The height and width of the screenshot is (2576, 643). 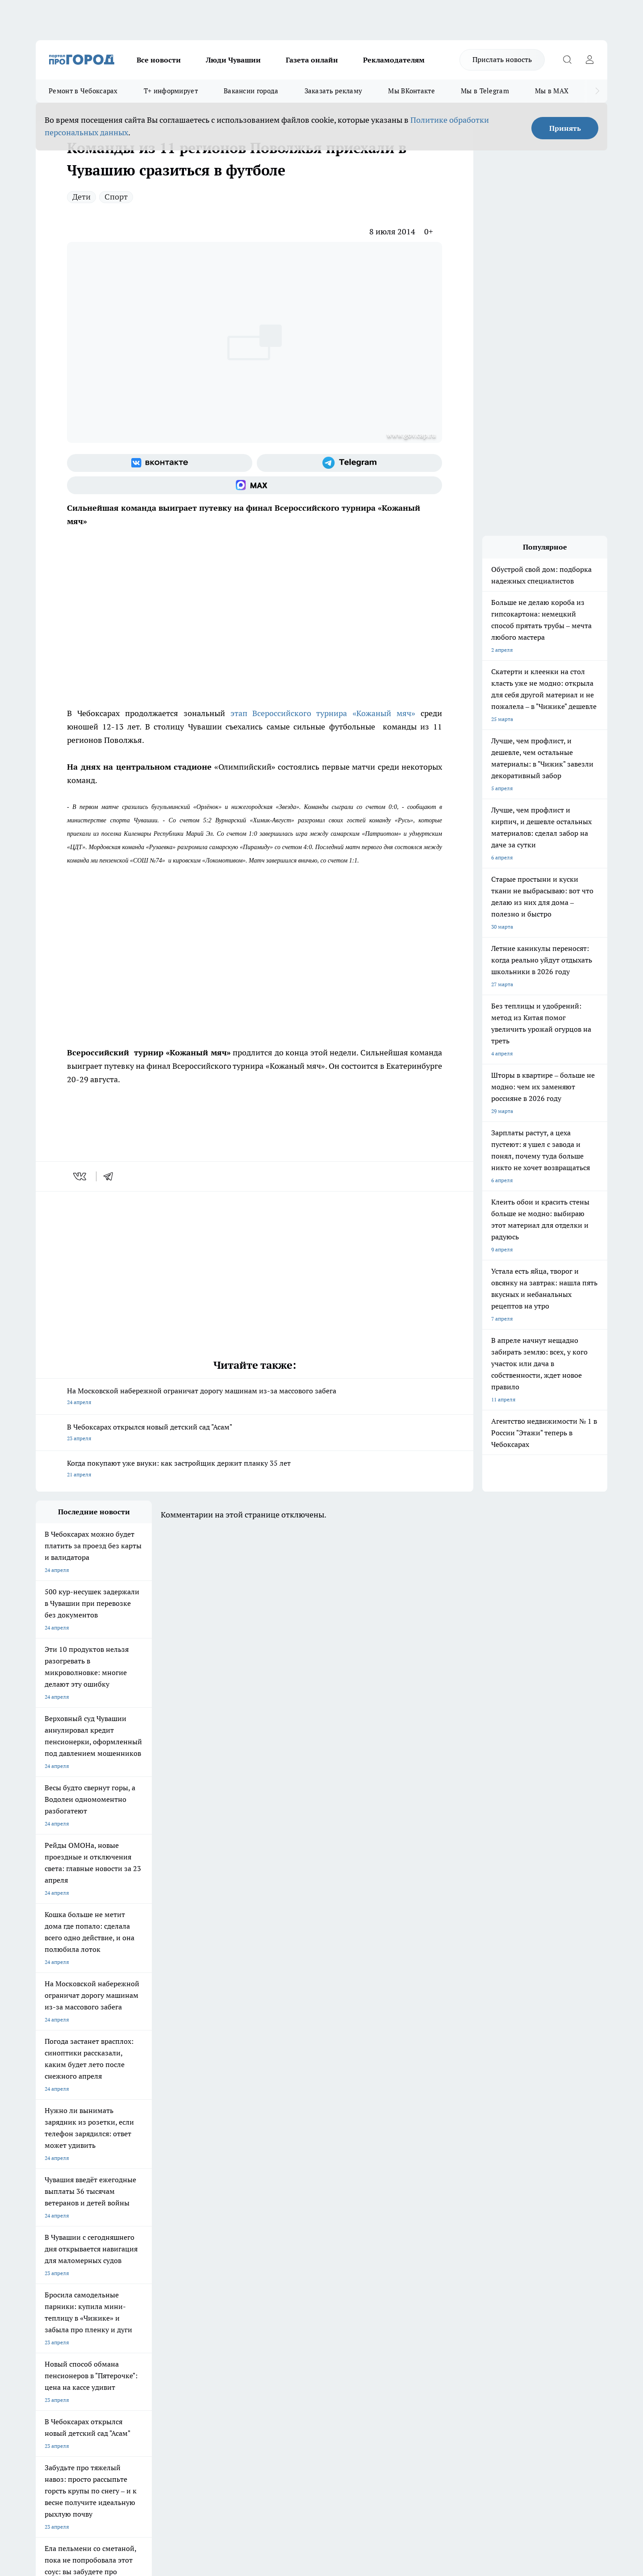 What do you see at coordinates (394, 59) in the screenshot?
I see `Рекламодателям` at bounding box center [394, 59].